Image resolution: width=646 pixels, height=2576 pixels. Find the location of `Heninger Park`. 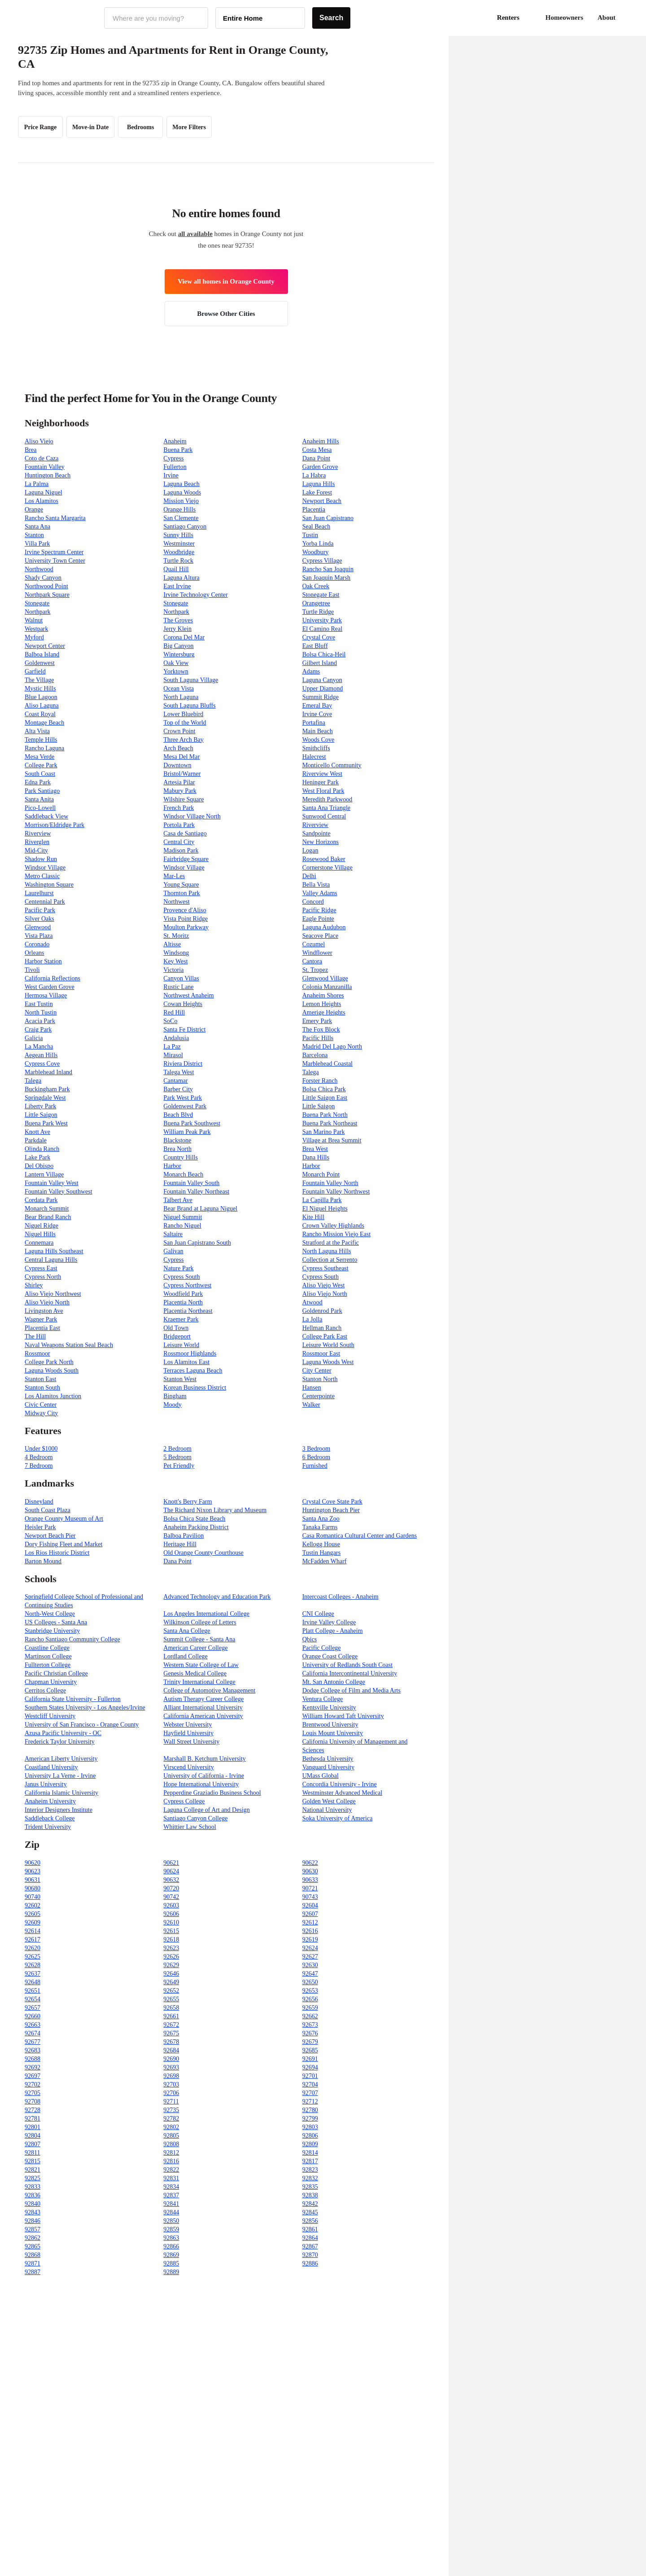

Heninger Park is located at coordinates (320, 782).